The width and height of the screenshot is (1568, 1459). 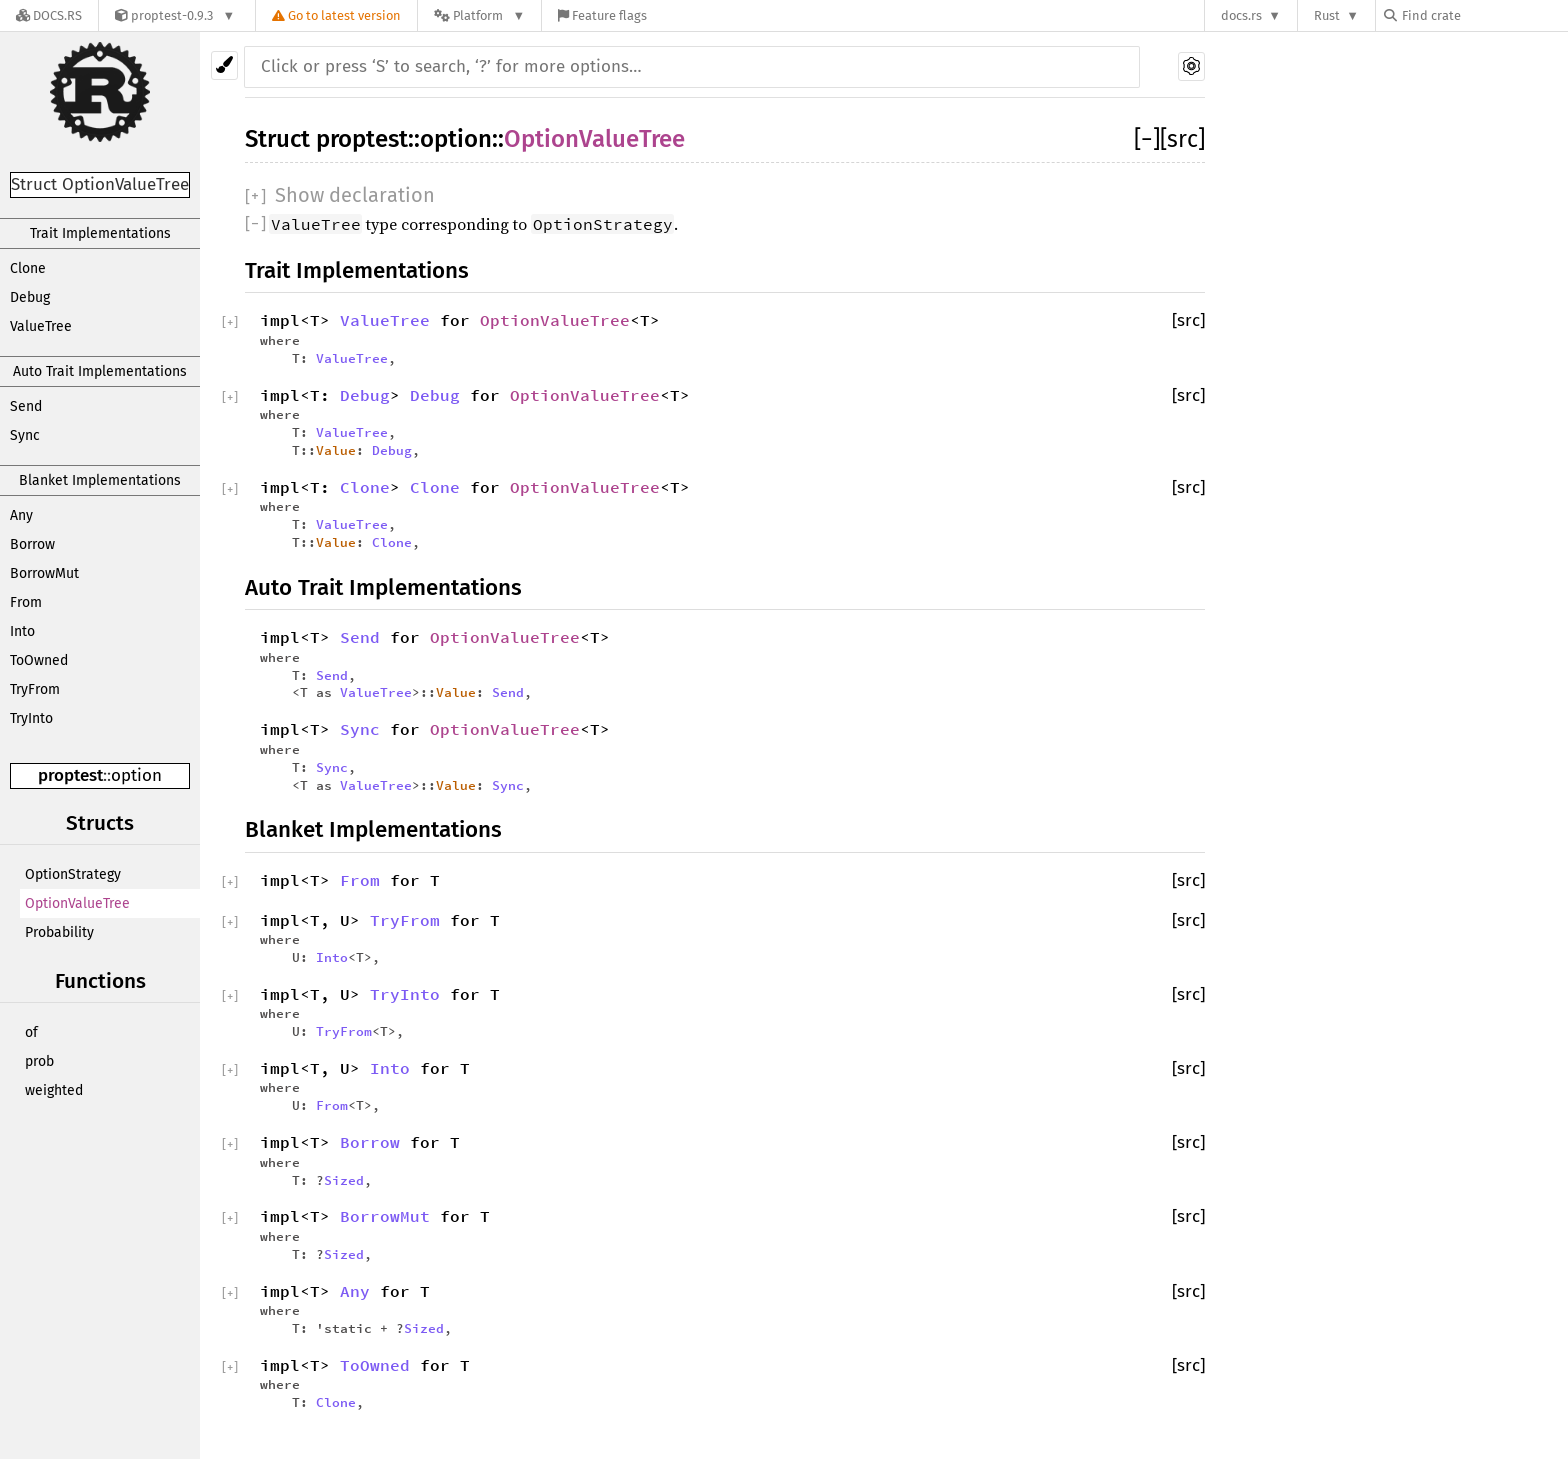 What do you see at coordinates (1484, 15) in the screenshot?
I see `[Find crate by search query]` at bounding box center [1484, 15].